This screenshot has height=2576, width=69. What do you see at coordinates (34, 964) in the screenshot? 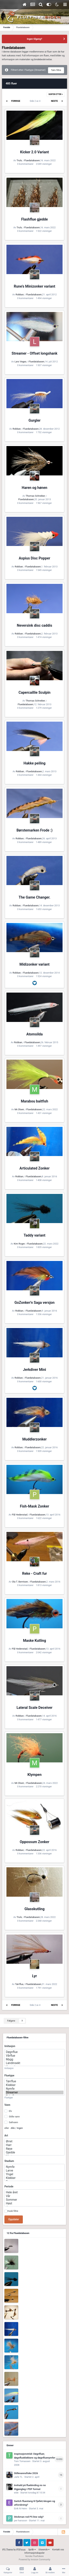
I see `Midizonker variant` at bounding box center [34, 964].